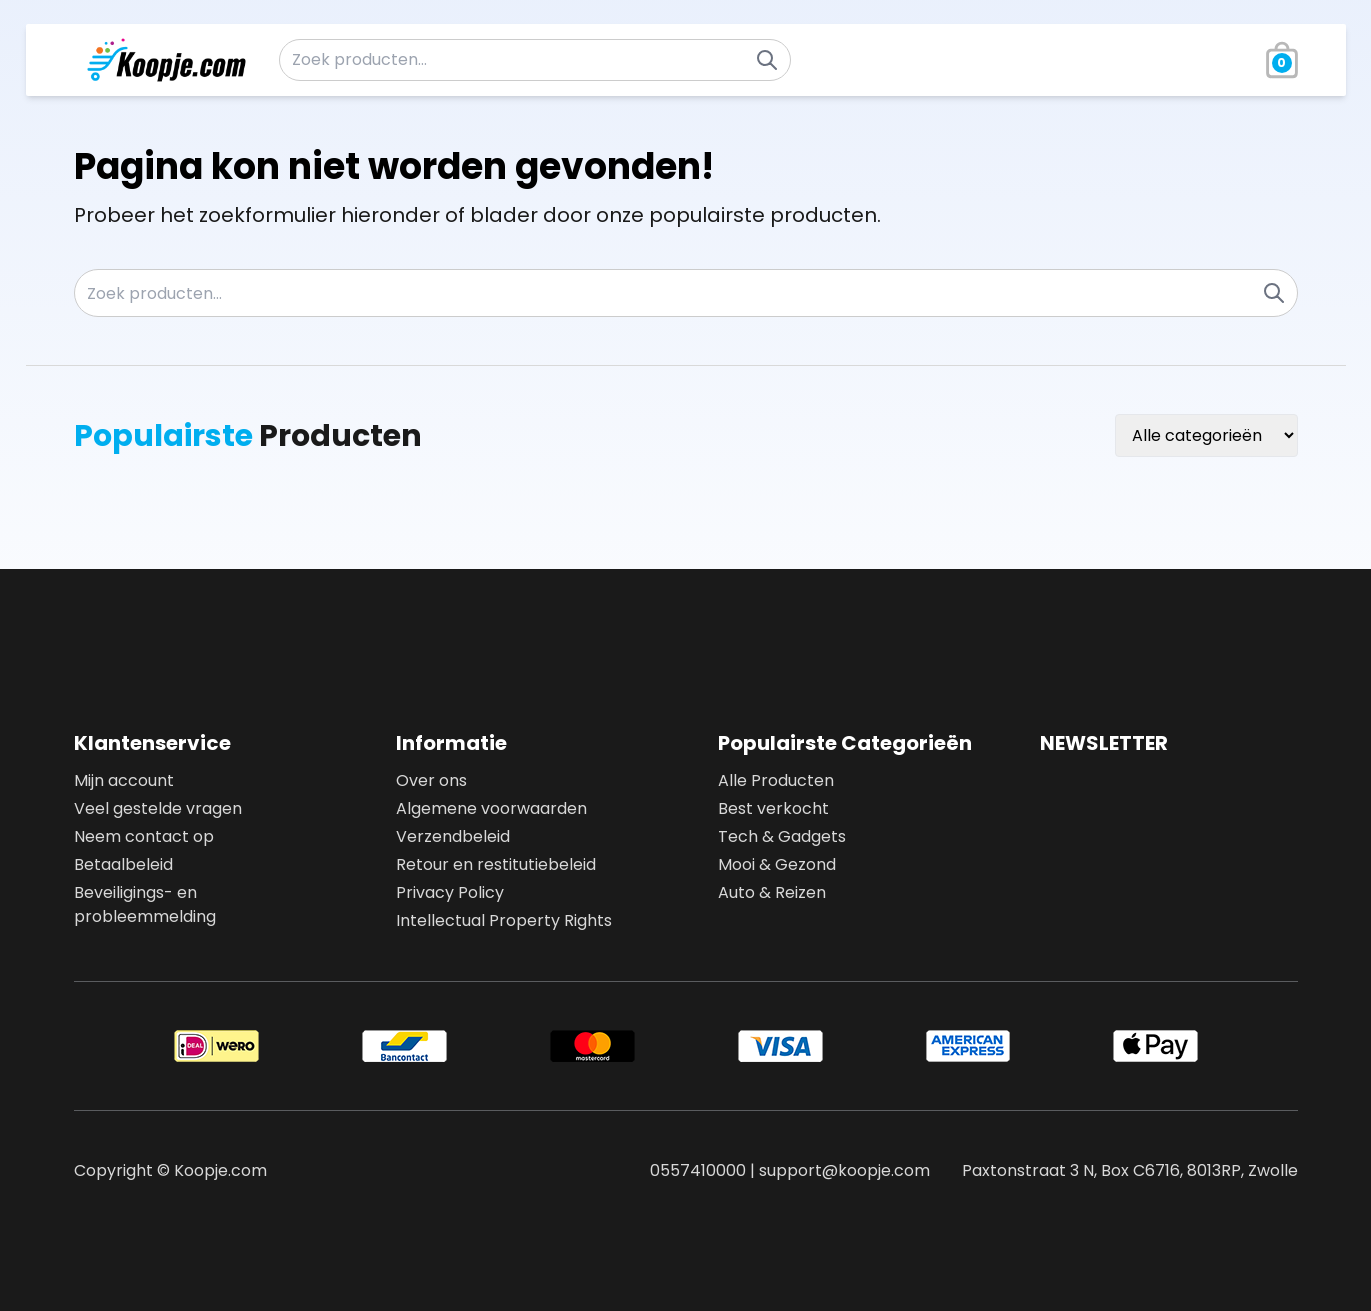 The height and width of the screenshot is (1311, 1371). I want to click on Alle Producten, so click(776, 780).